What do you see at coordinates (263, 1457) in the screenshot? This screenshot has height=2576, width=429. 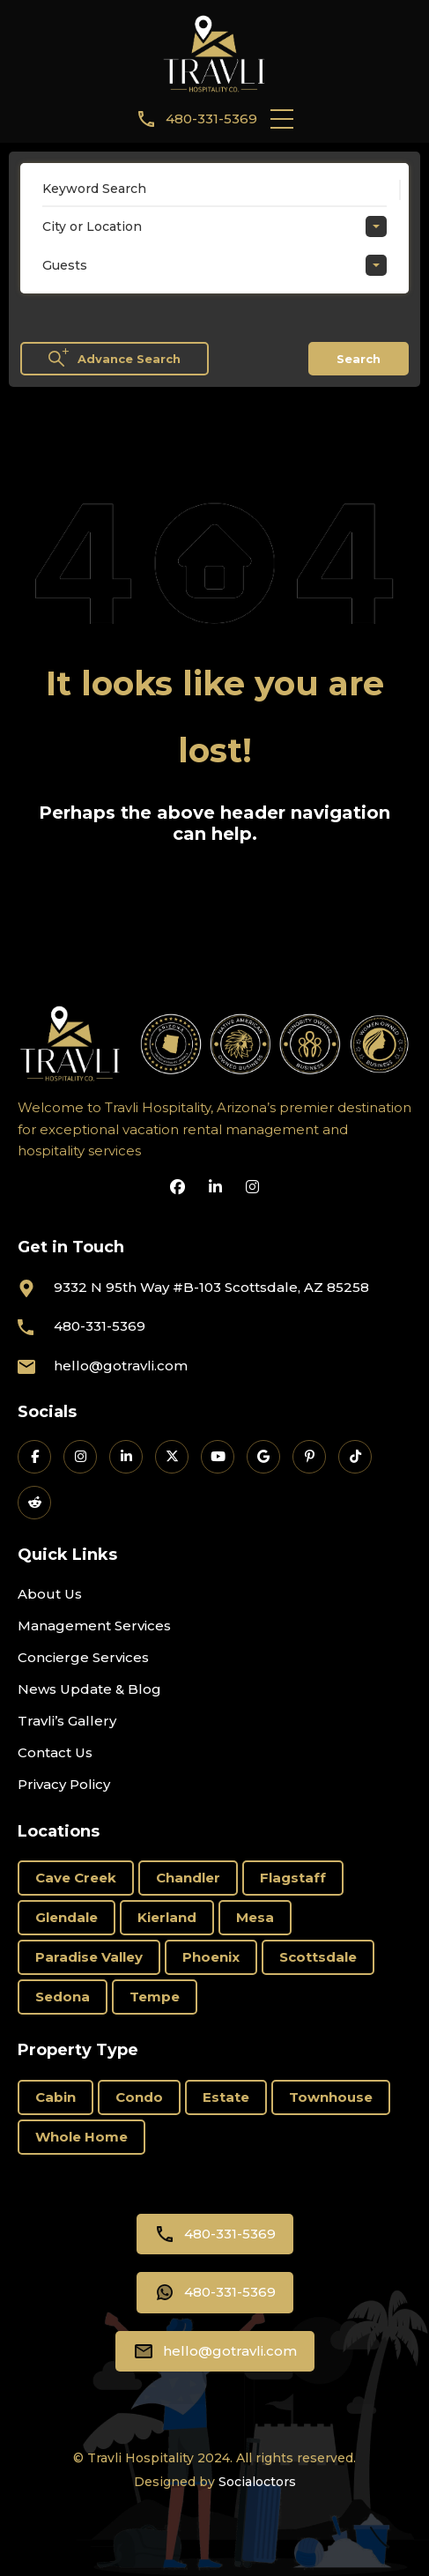 I see `[Travli on Google Business]` at bounding box center [263, 1457].